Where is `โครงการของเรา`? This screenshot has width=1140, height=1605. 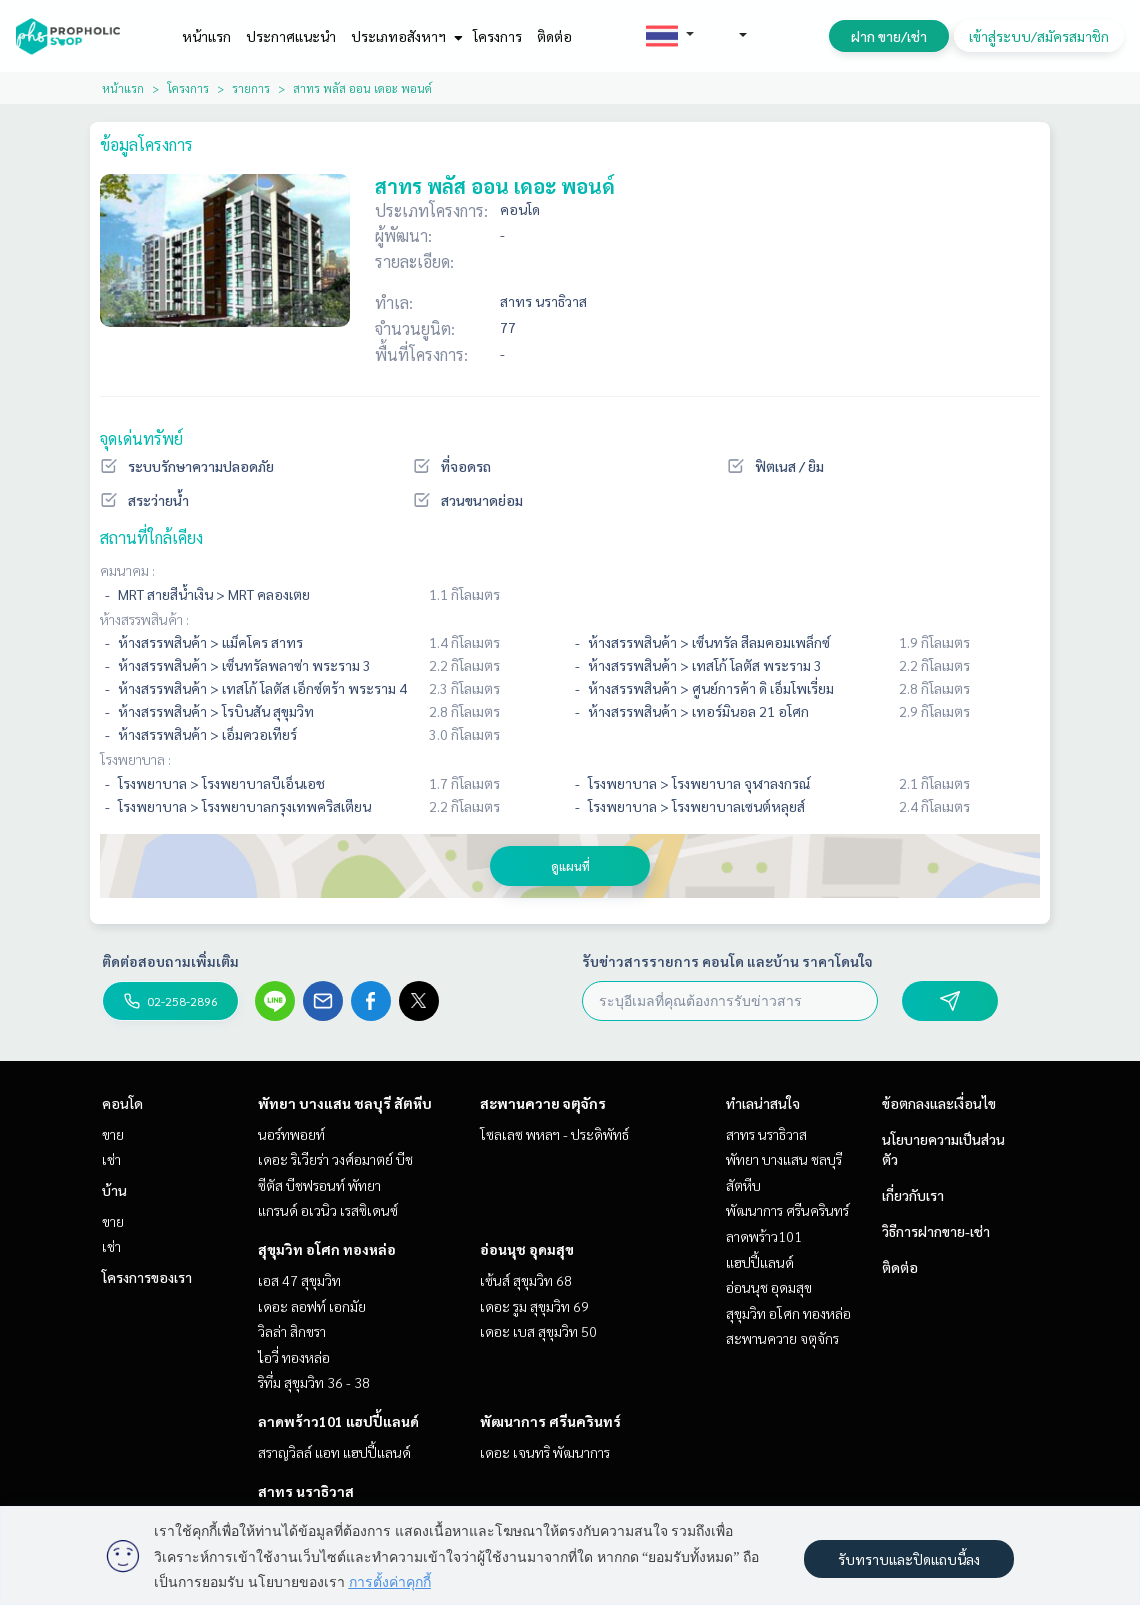 โครงการของเรา is located at coordinates (147, 1277).